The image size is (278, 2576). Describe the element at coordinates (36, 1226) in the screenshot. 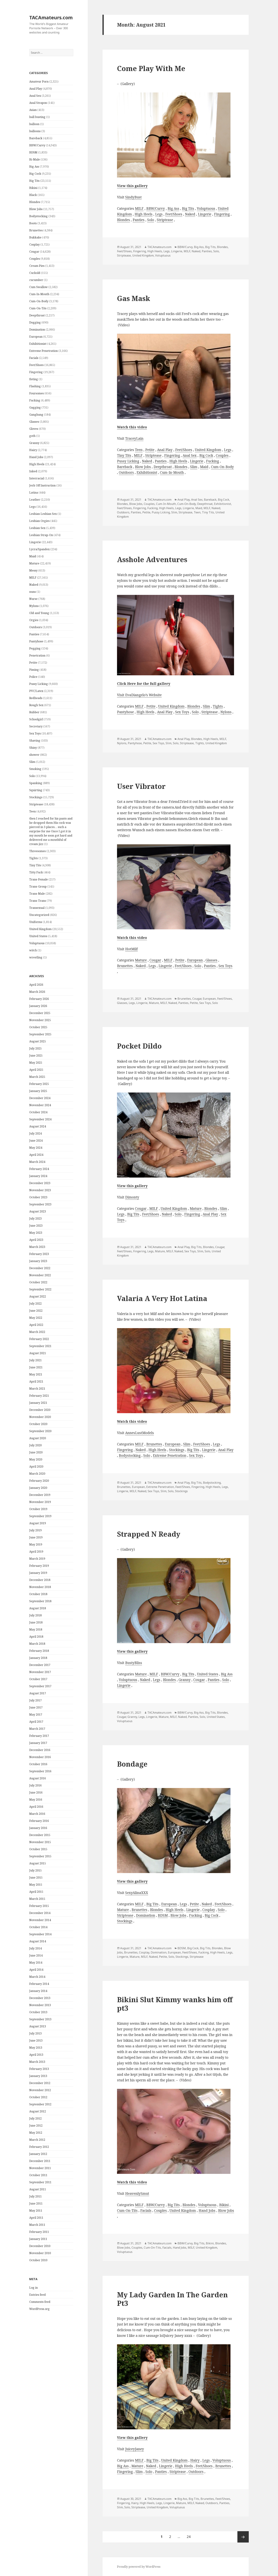

I see `June 2023` at that location.